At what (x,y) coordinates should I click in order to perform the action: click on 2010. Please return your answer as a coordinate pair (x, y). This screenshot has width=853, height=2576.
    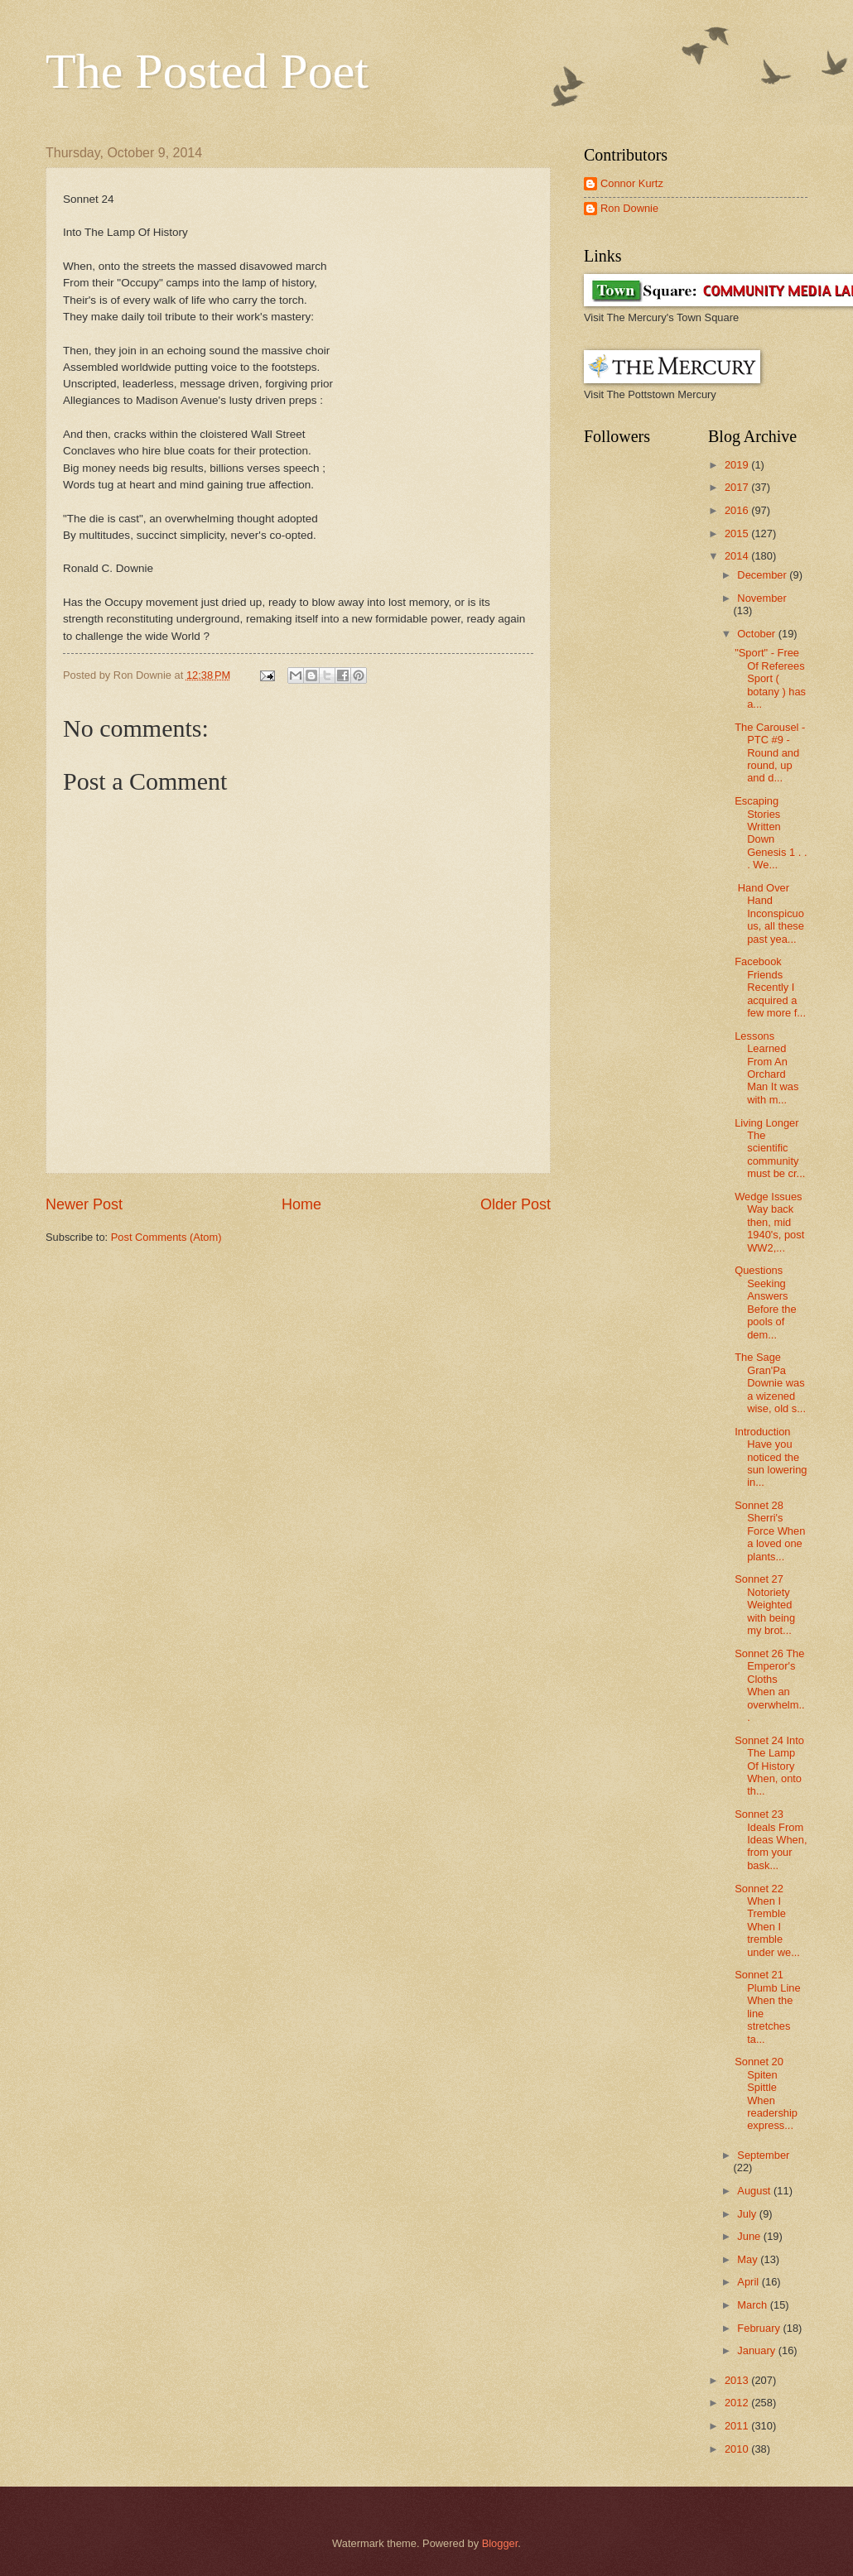
    Looking at the image, I should click on (738, 2449).